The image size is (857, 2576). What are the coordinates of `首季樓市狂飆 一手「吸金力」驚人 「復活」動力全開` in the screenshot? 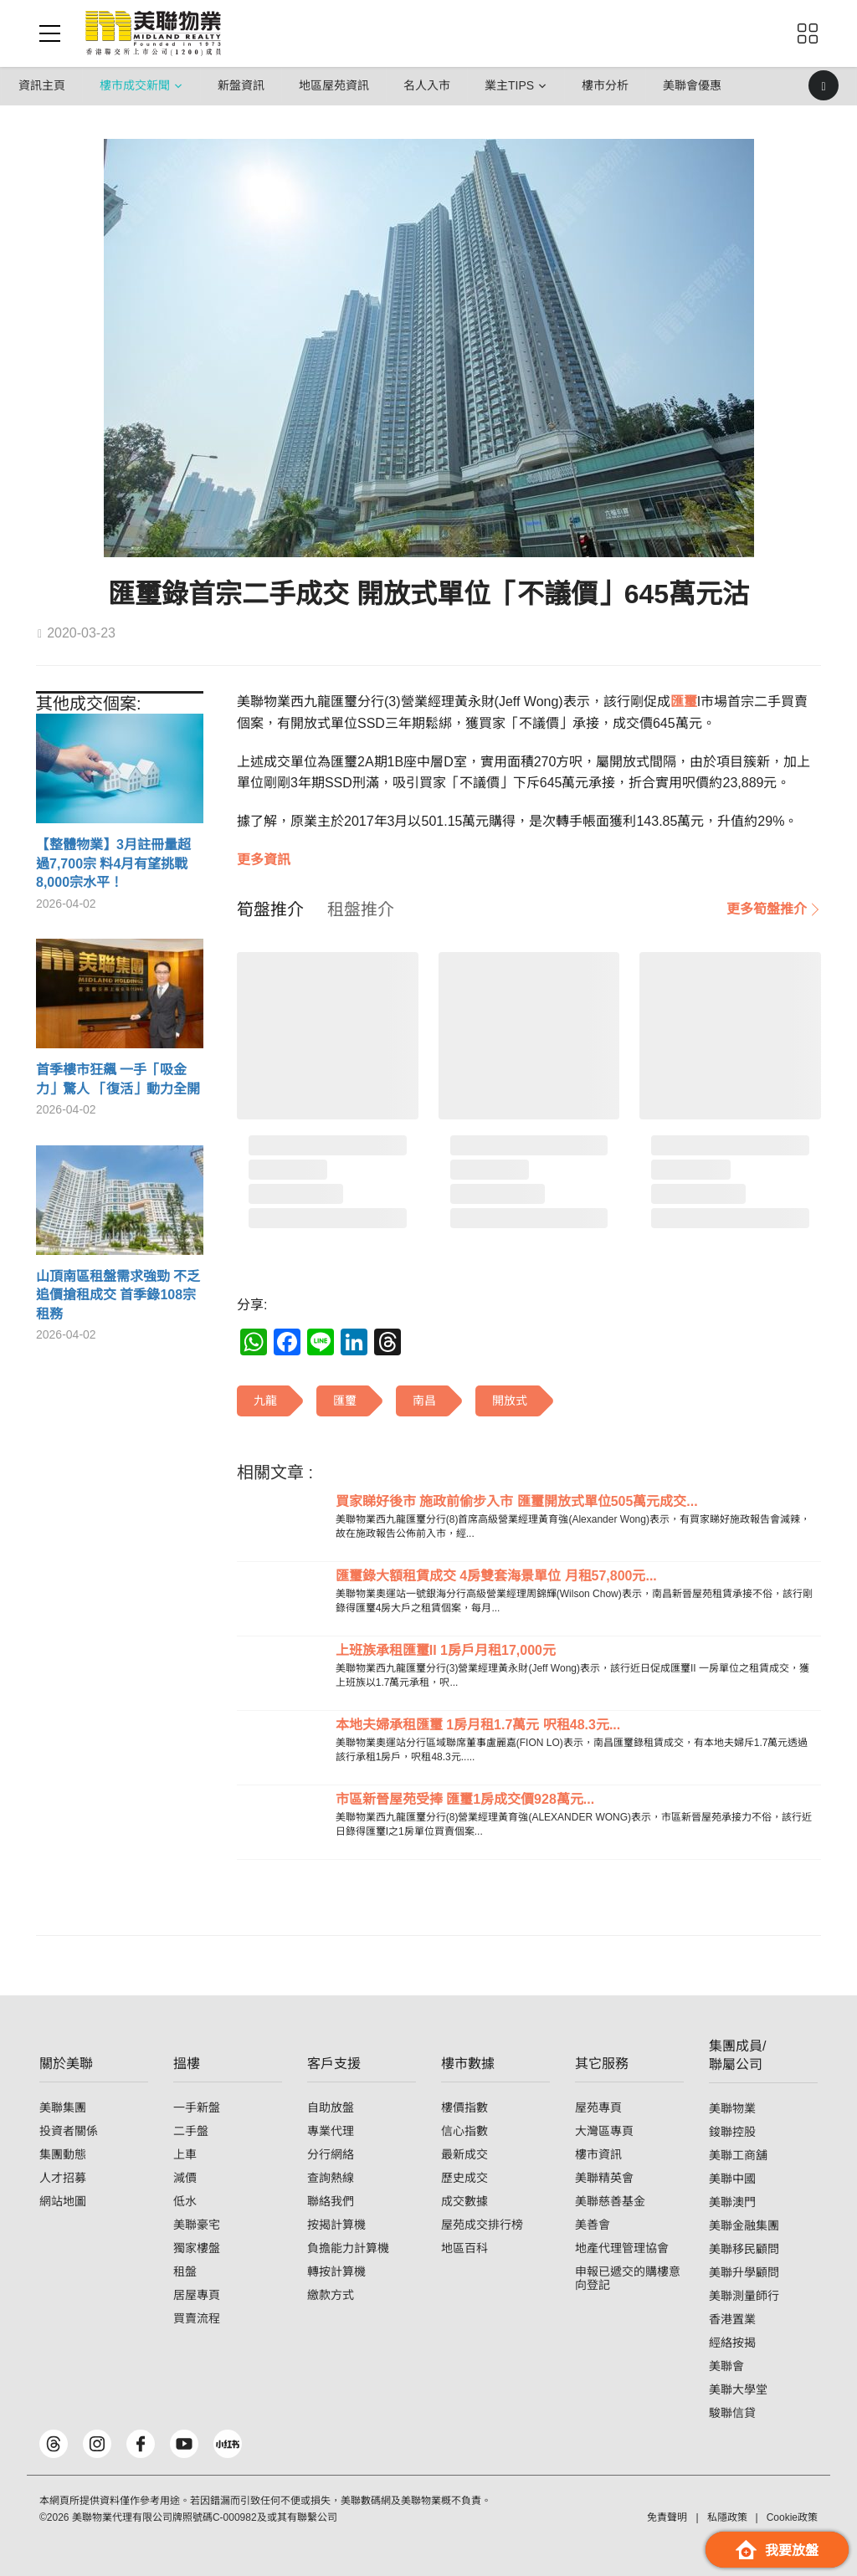 It's located at (118, 1079).